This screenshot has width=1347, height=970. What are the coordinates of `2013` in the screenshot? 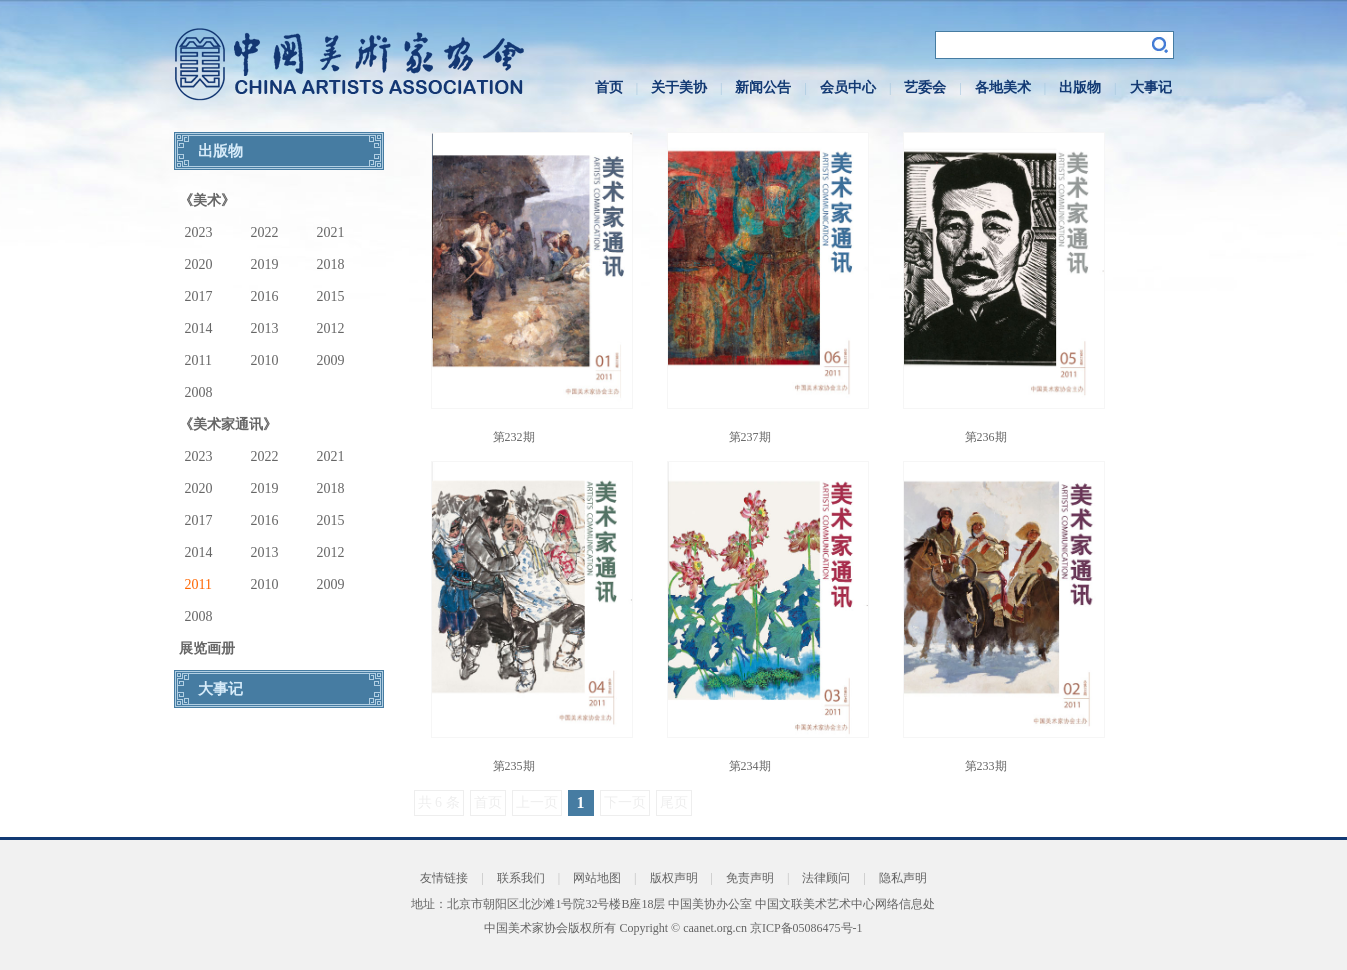 It's located at (265, 328).